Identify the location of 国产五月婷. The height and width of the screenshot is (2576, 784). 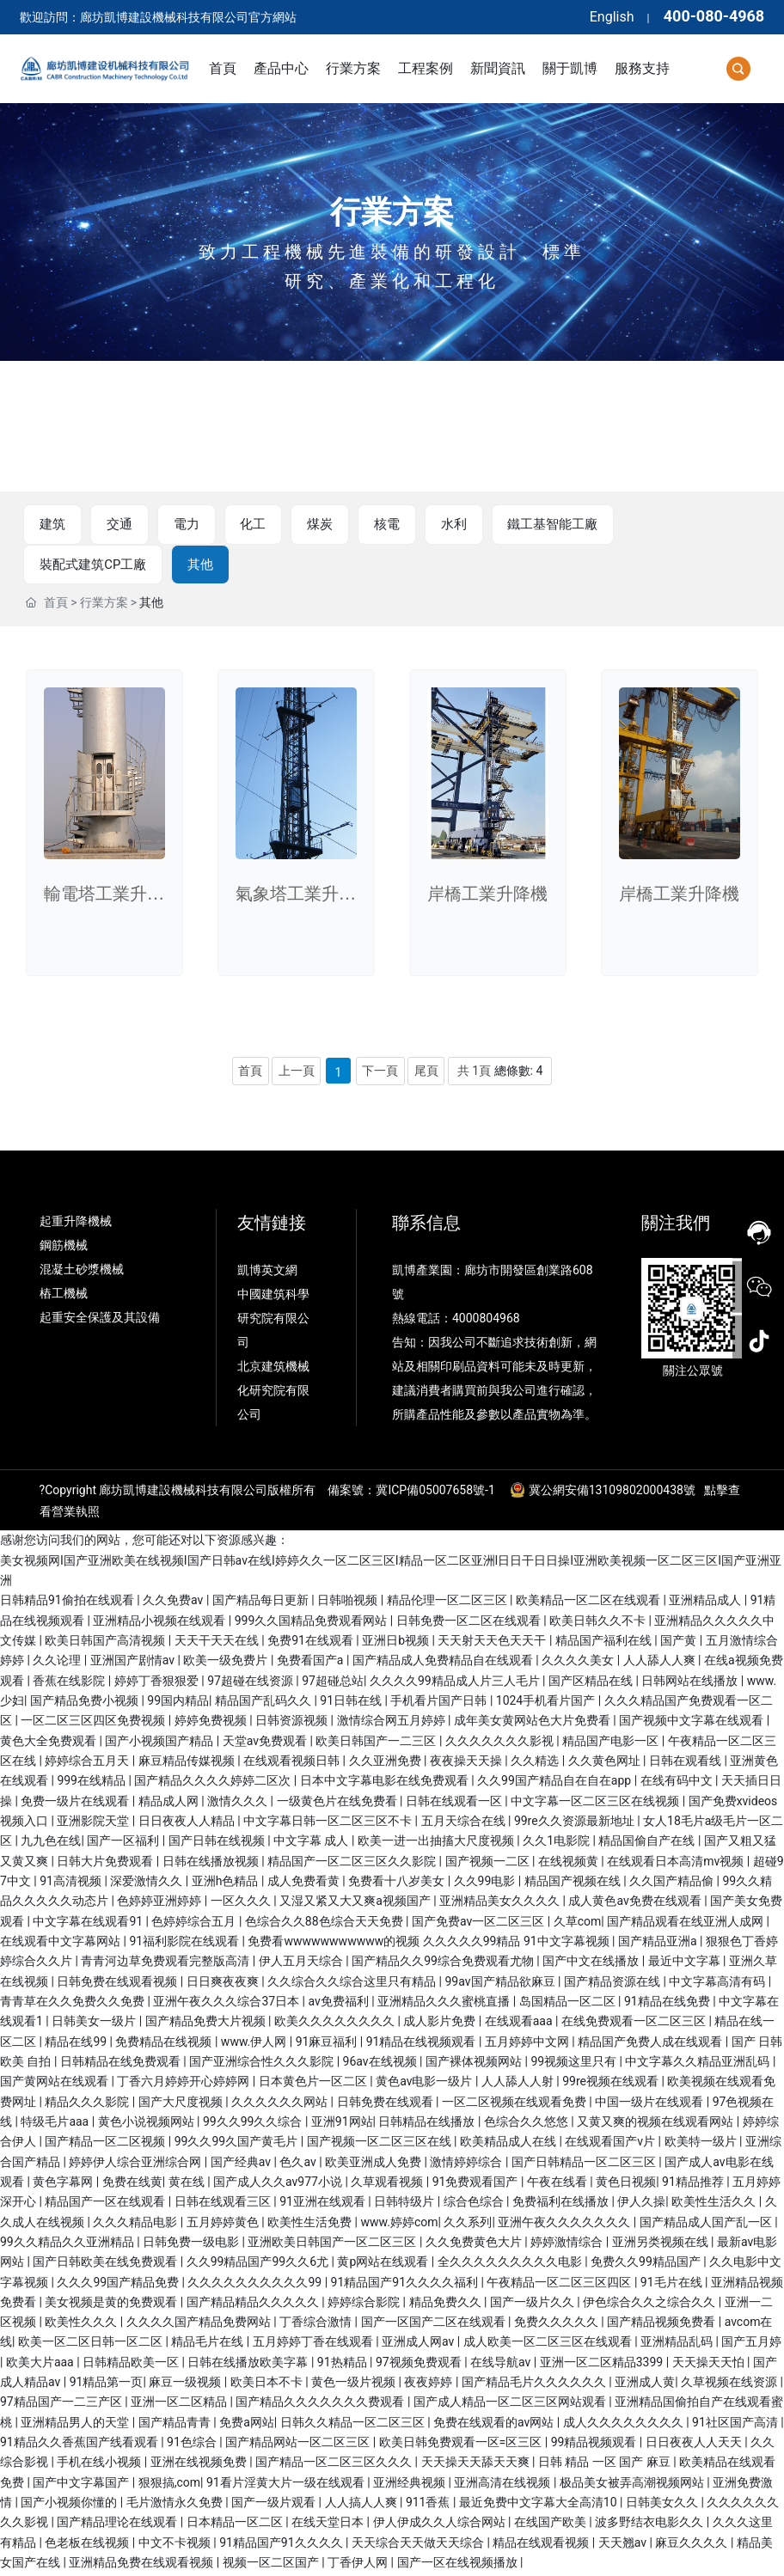
(751, 2345).